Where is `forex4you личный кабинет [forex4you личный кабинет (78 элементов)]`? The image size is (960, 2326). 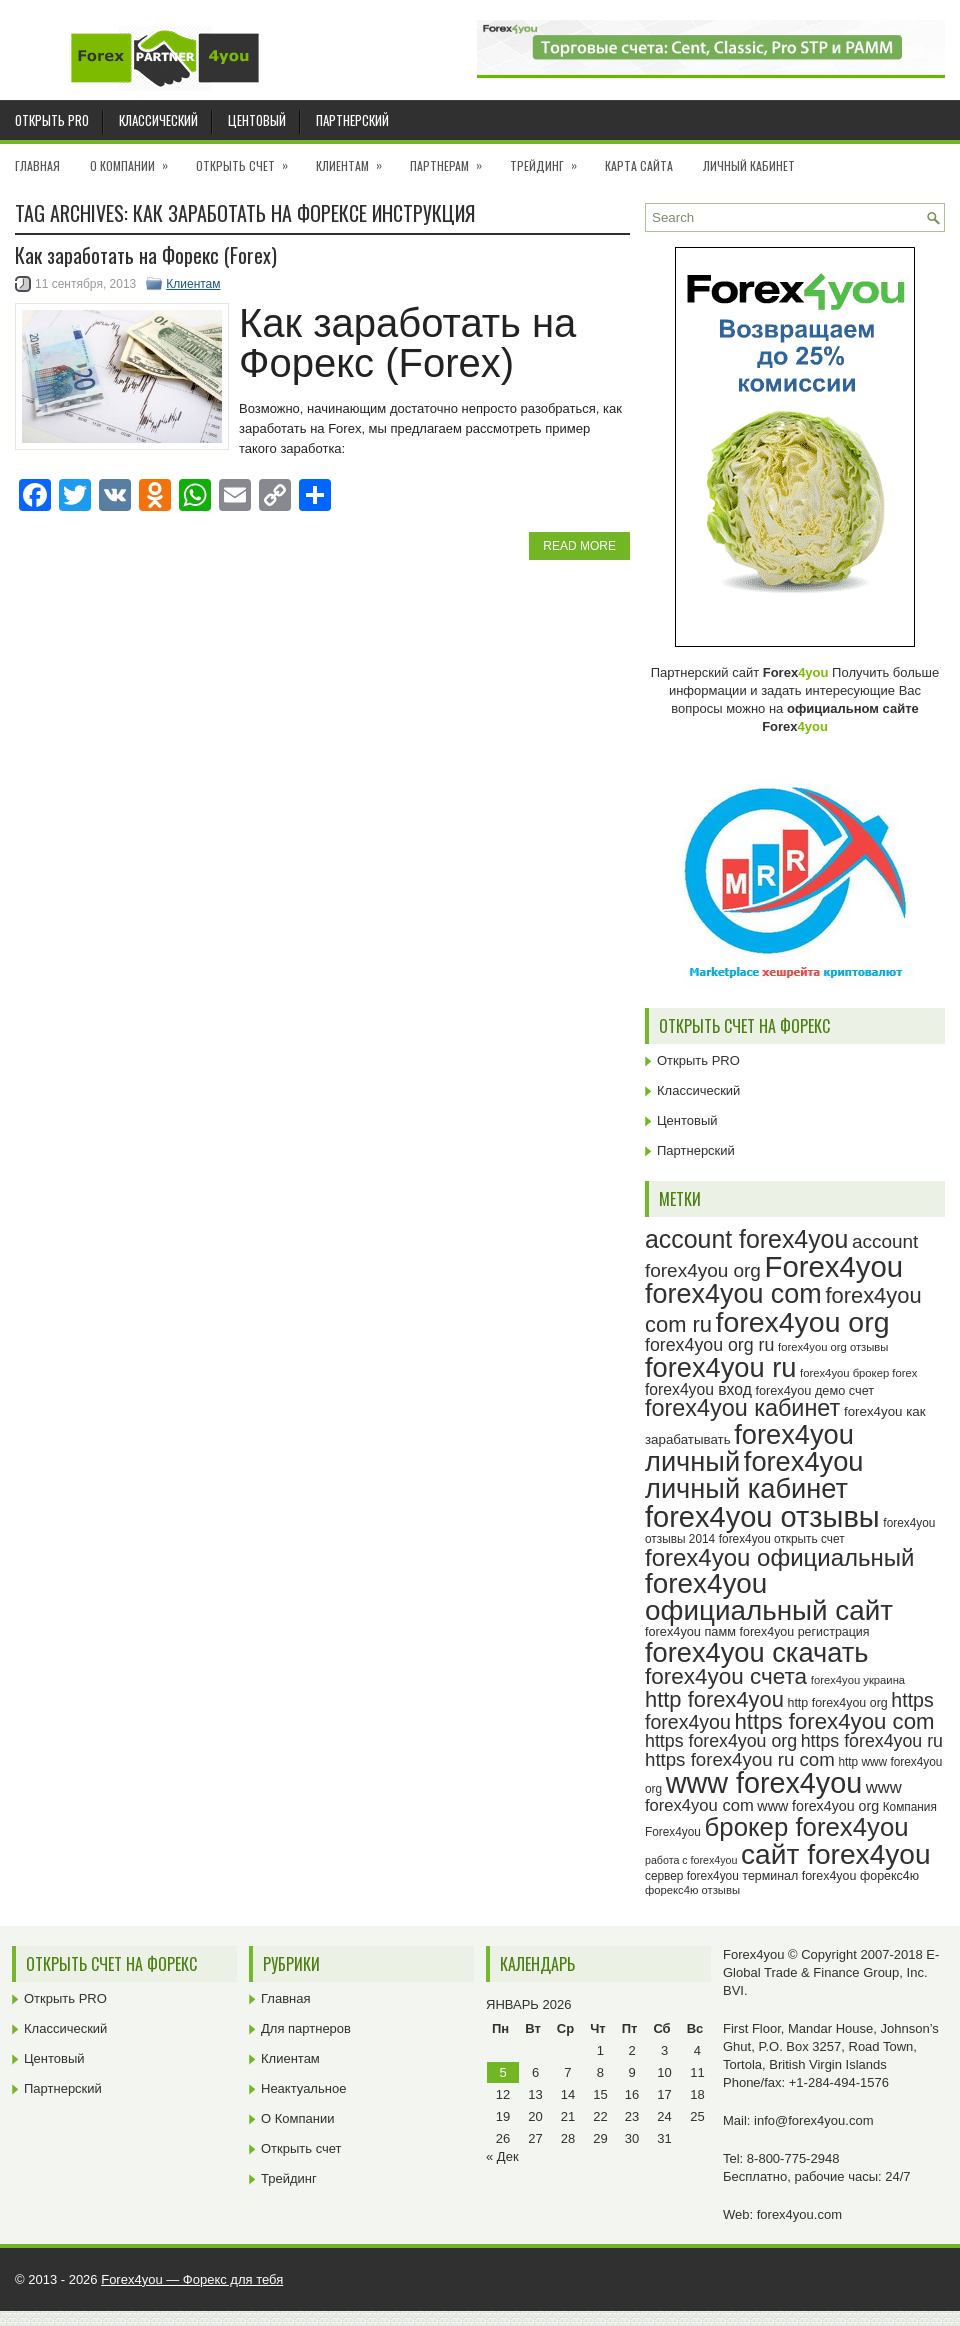 forex4you личный кабинет [forex4you личный кабинет (78 элементов)] is located at coordinates (754, 1475).